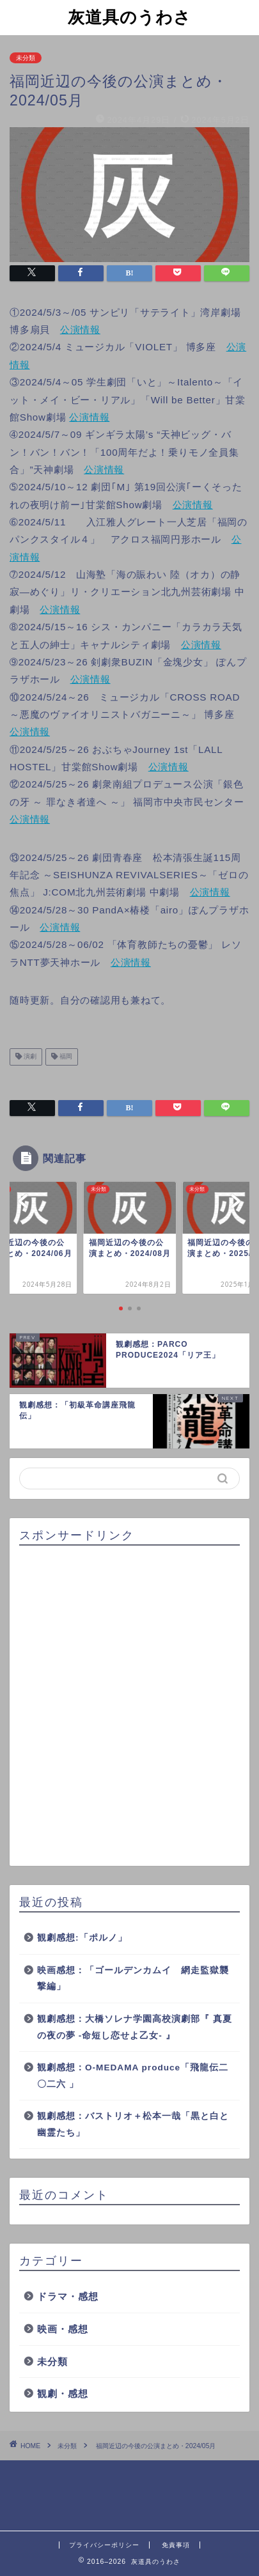  What do you see at coordinates (65, 1056) in the screenshot?
I see `福岡` at bounding box center [65, 1056].